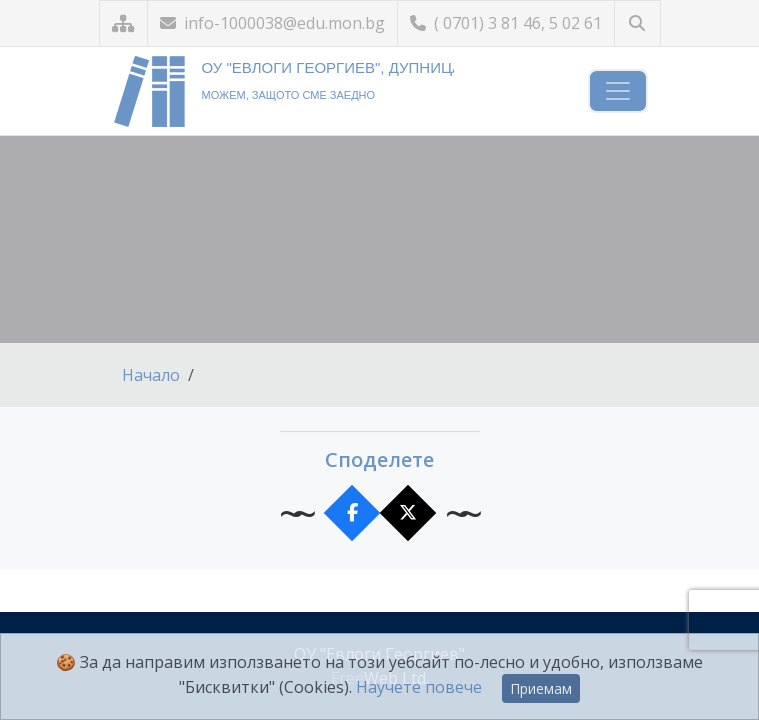  I want to click on [Търсене], so click(637, 23).